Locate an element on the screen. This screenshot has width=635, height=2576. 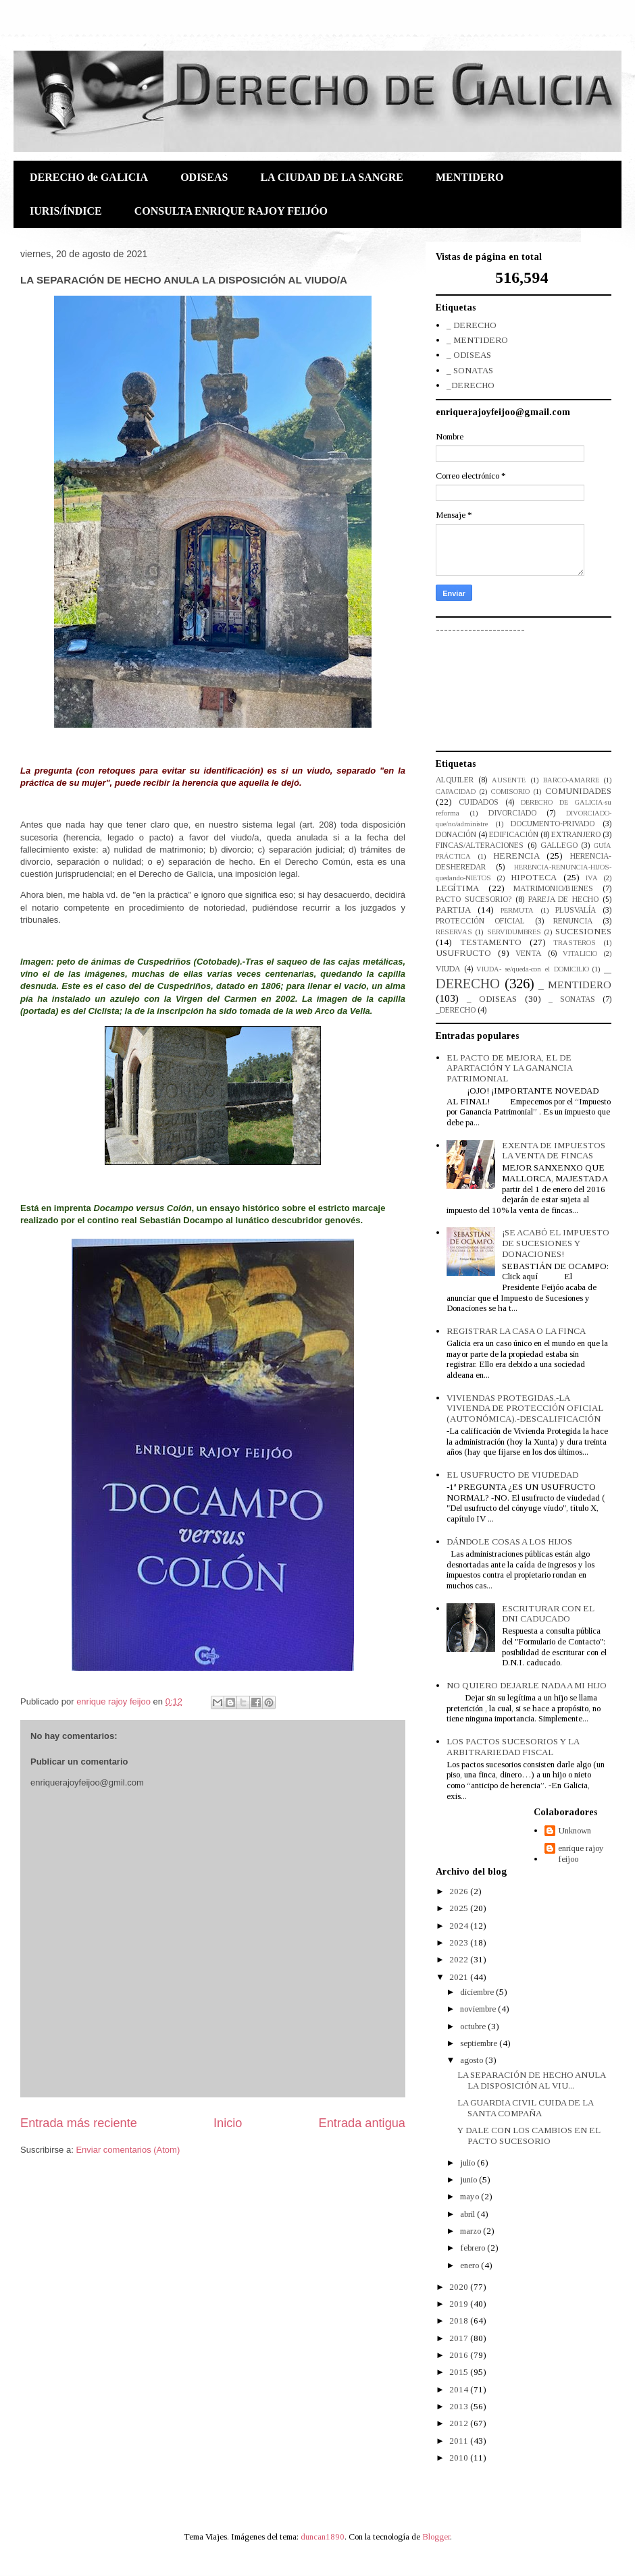
2016 is located at coordinates (459, 2355).